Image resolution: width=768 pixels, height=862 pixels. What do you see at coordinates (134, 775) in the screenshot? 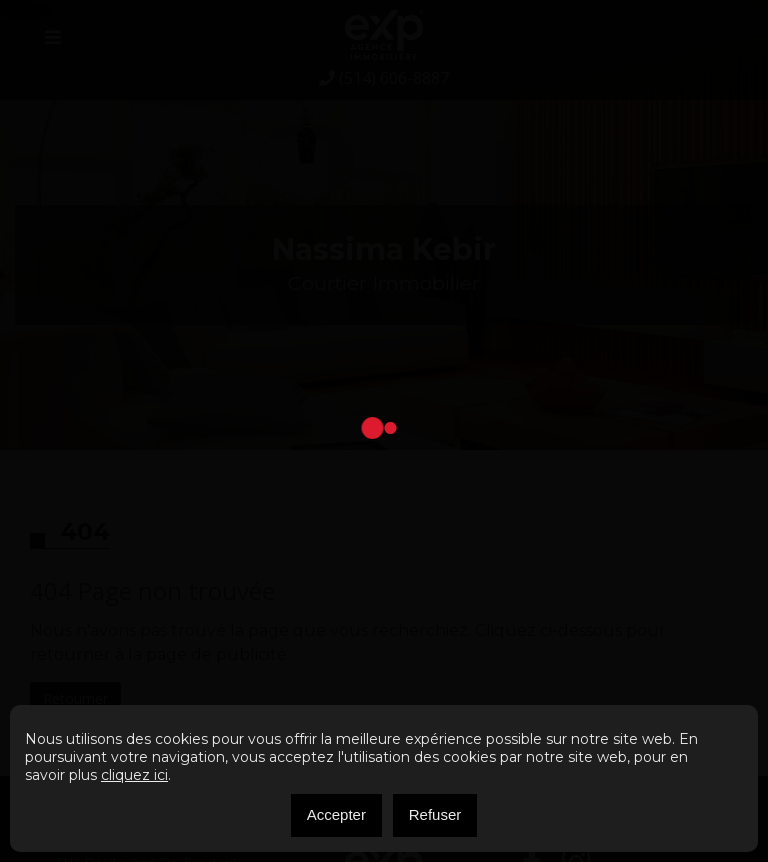
I see `cliquez ici` at bounding box center [134, 775].